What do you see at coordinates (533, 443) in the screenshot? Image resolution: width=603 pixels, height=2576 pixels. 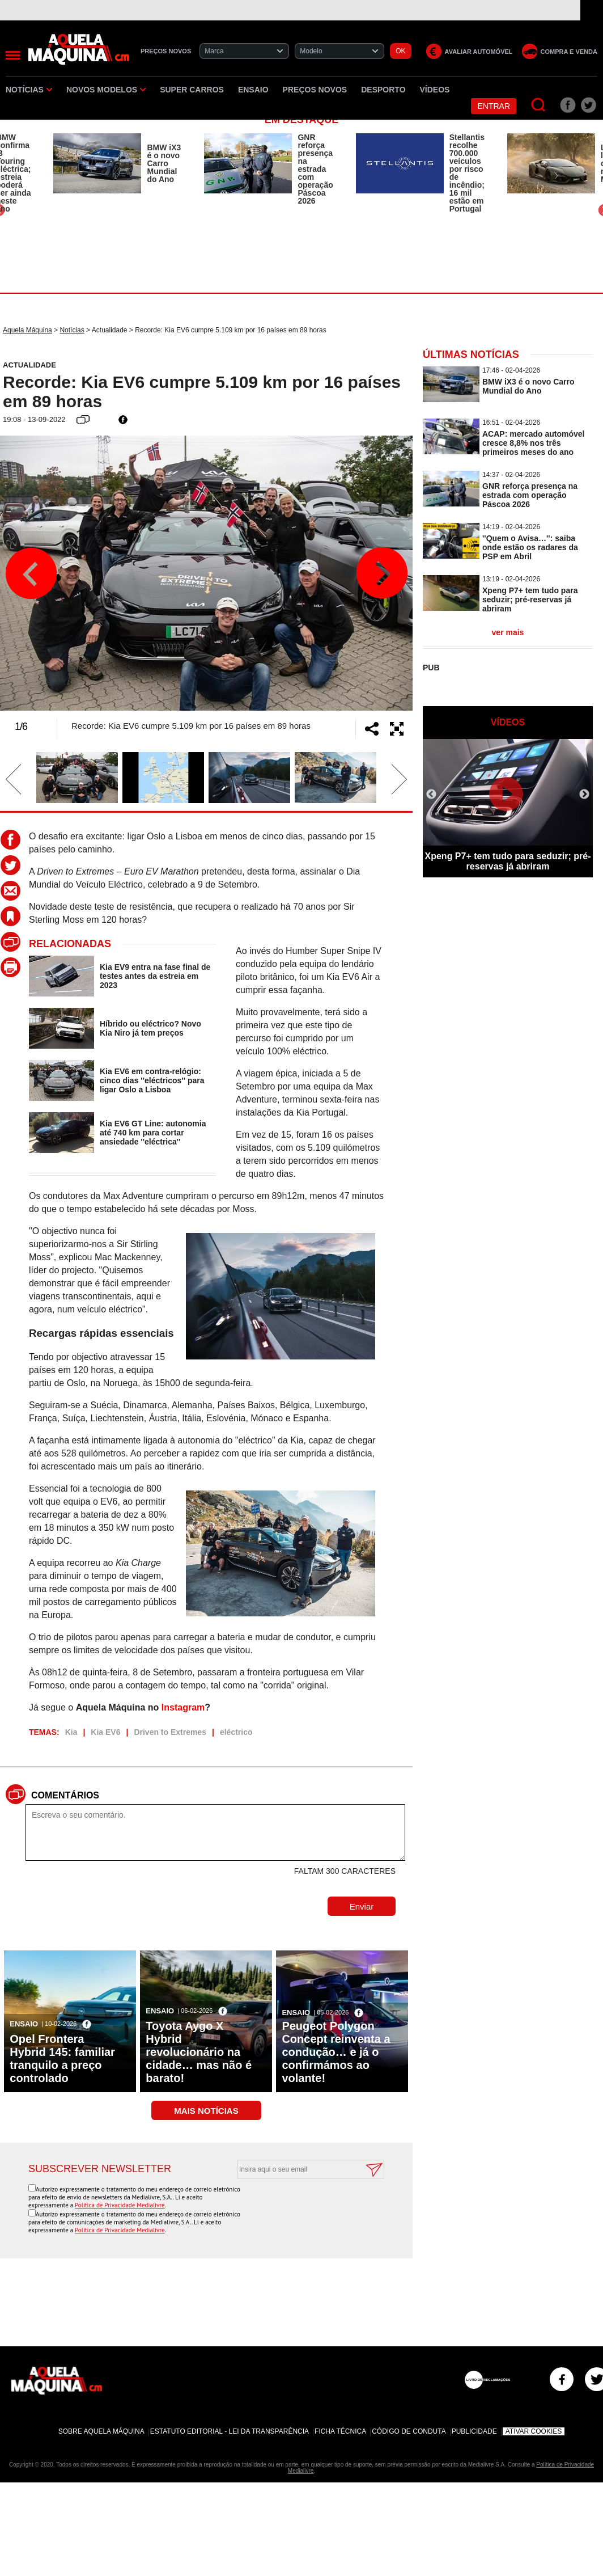 I see `ACAP: mercado automóvel cresce 8,8% nos três primeiros meses do ano` at bounding box center [533, 443].